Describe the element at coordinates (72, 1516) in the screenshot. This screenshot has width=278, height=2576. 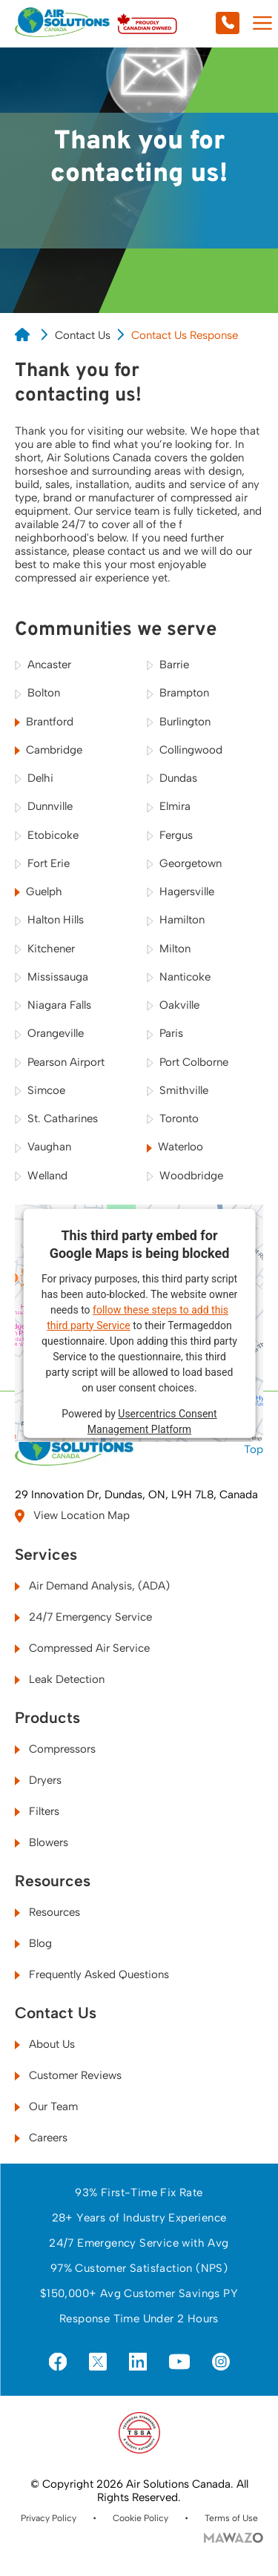
I see `View Location Map` at that location.